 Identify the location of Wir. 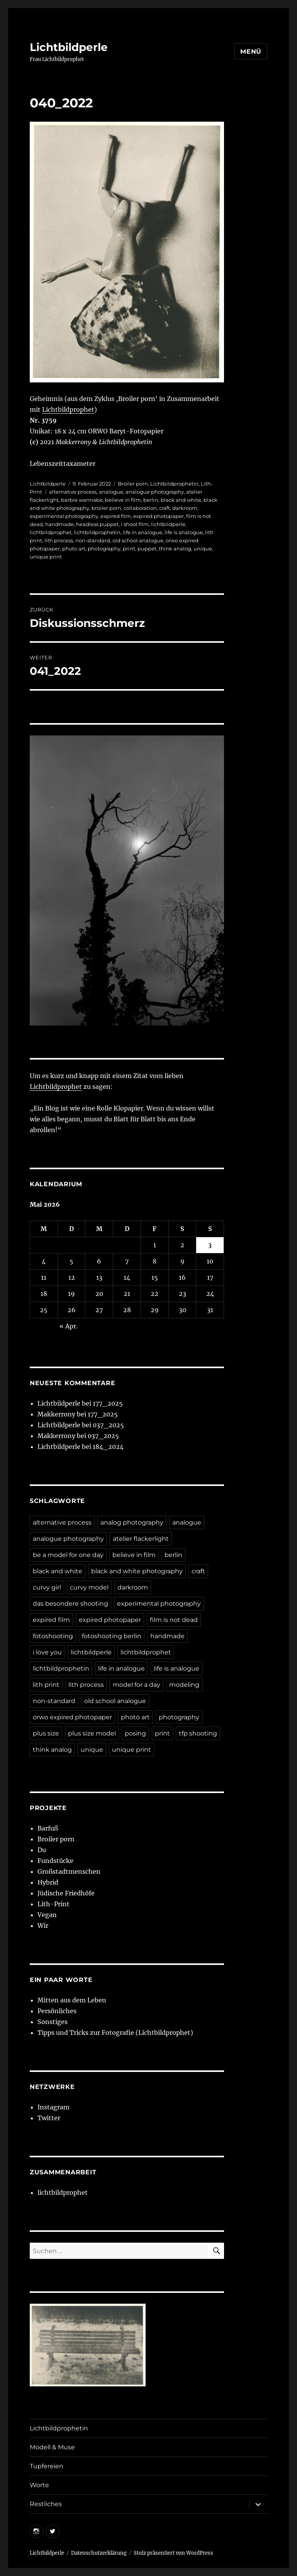
(42, 1925).